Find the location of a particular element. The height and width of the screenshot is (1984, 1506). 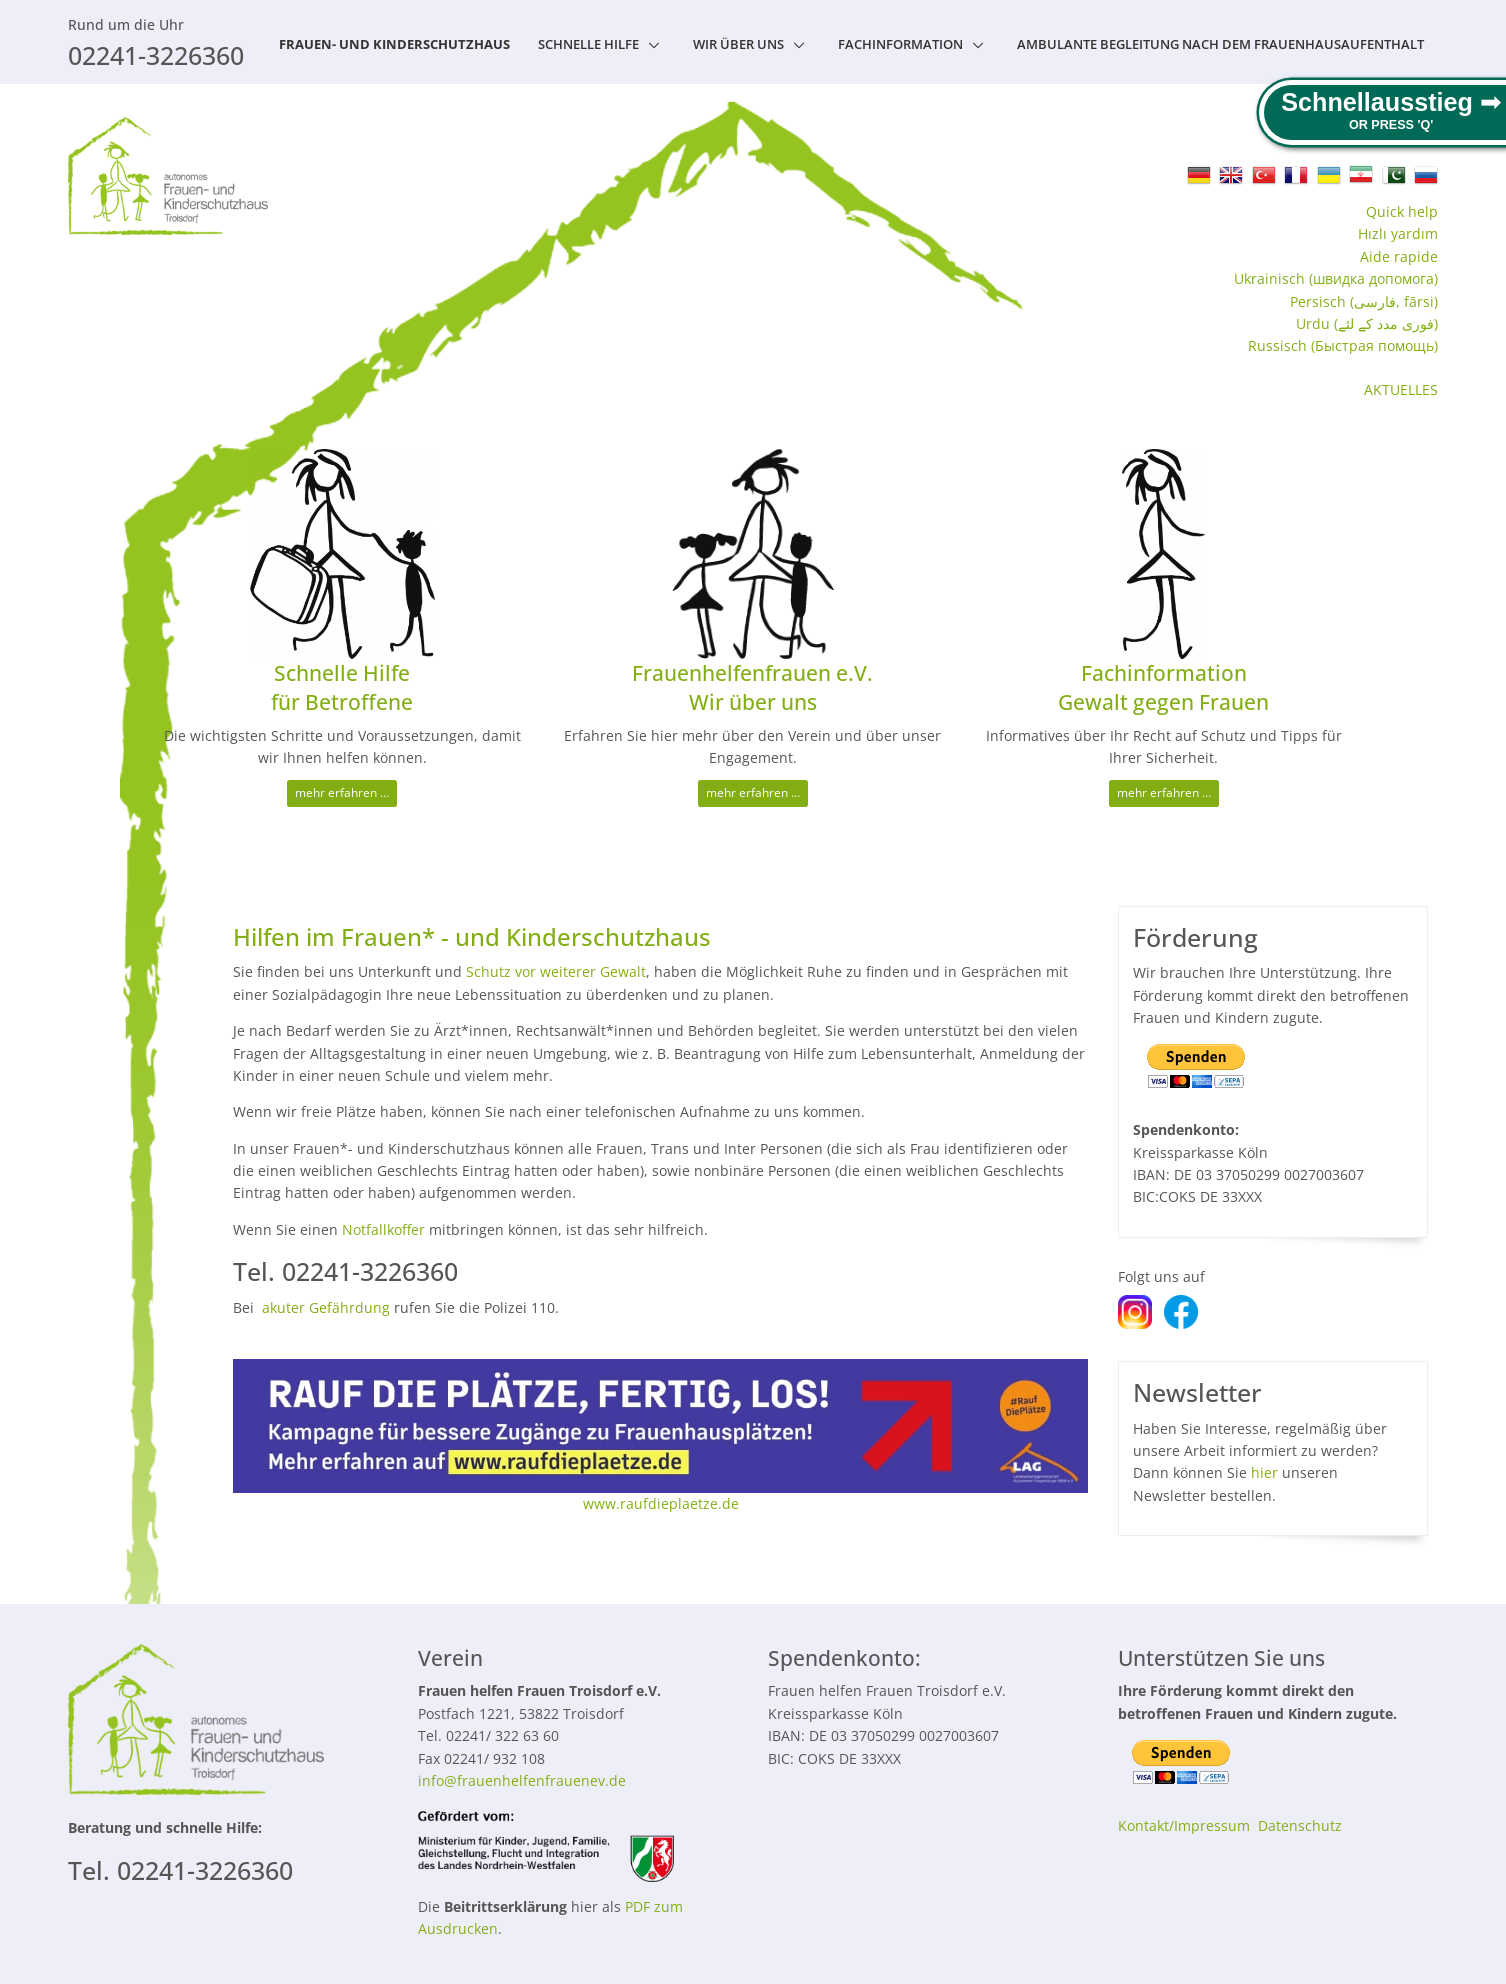

Schnelle Hilfe für Betroffene is located at coordinates (342, 687).